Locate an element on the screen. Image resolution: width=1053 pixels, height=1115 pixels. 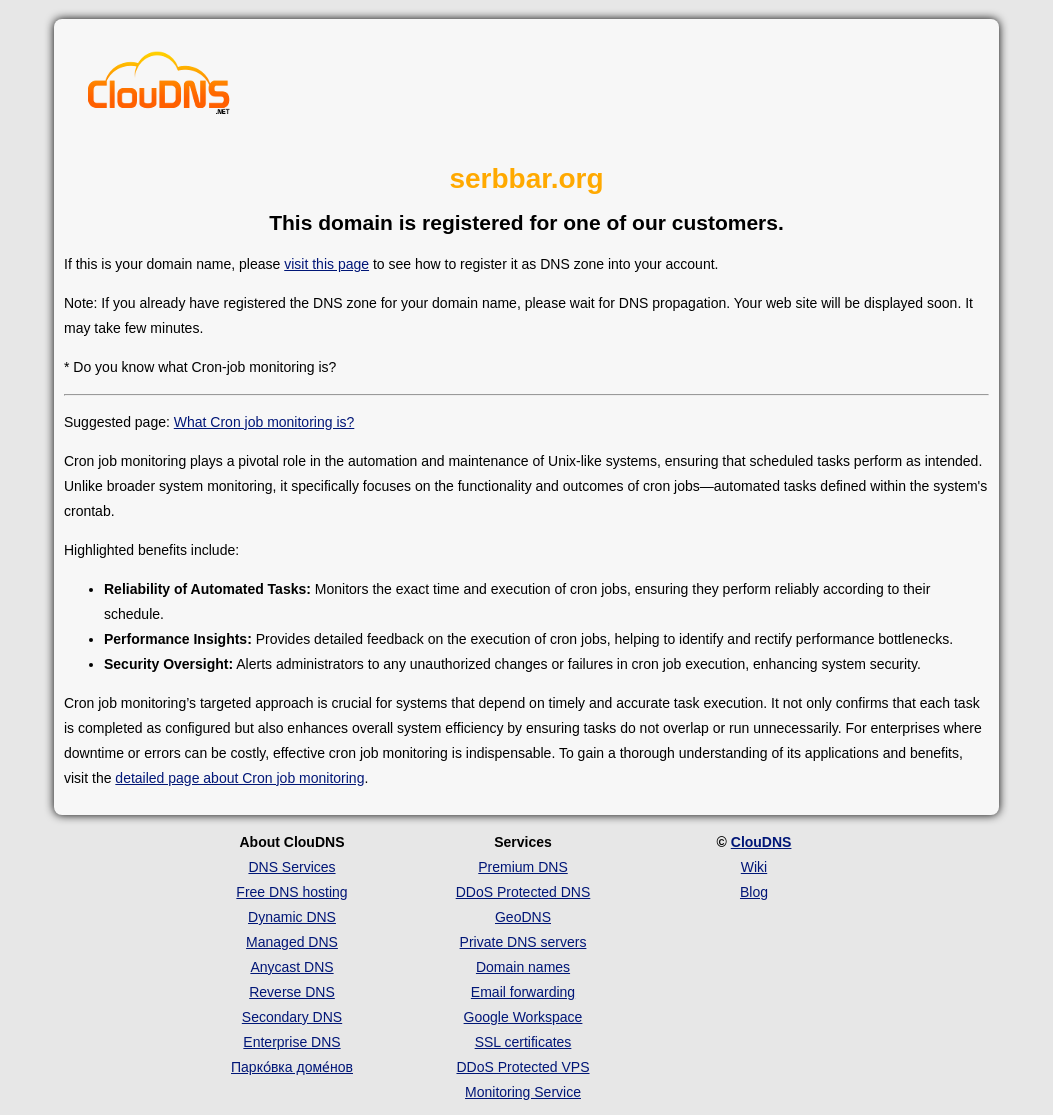
Wiki is located at coordinates (754, 867).